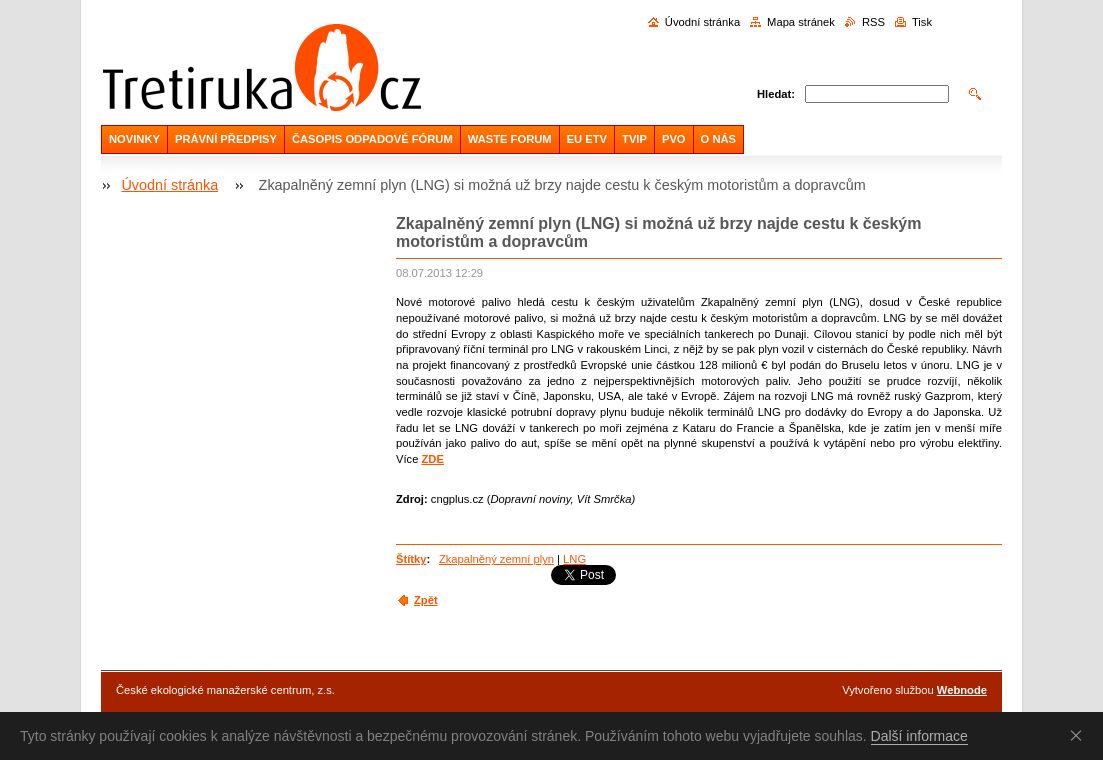  I want to click on ZDE, so click(433, 459).